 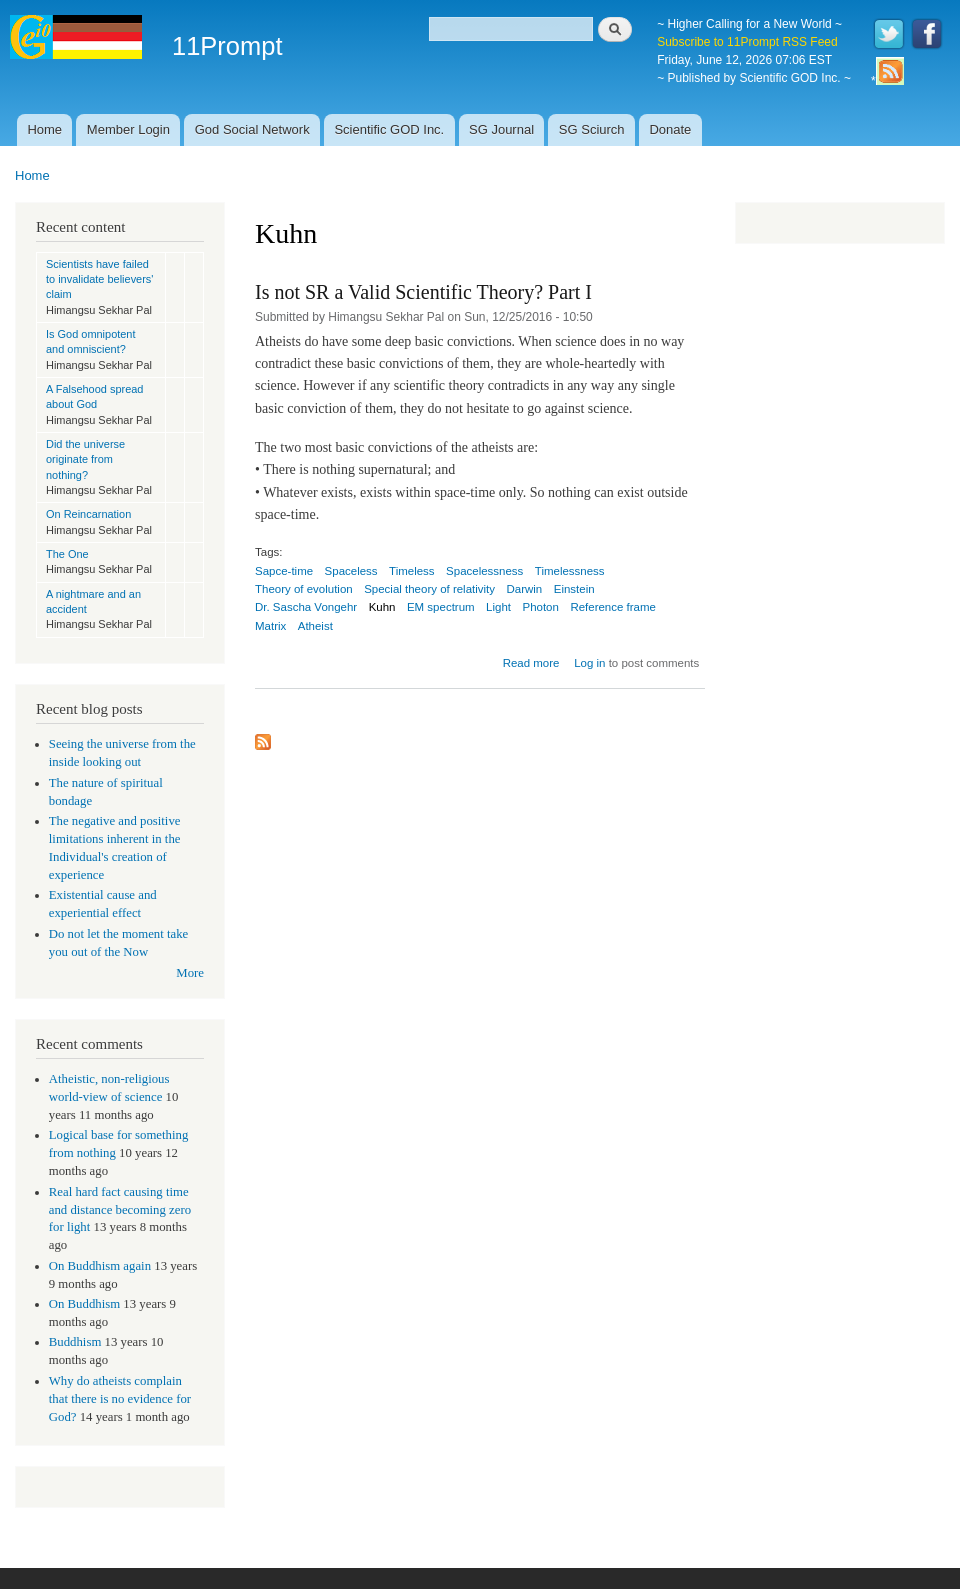 What do you see at coordinates (531, 663) in the screenshot?
I see `Read more` at bounding box center [531, 663].